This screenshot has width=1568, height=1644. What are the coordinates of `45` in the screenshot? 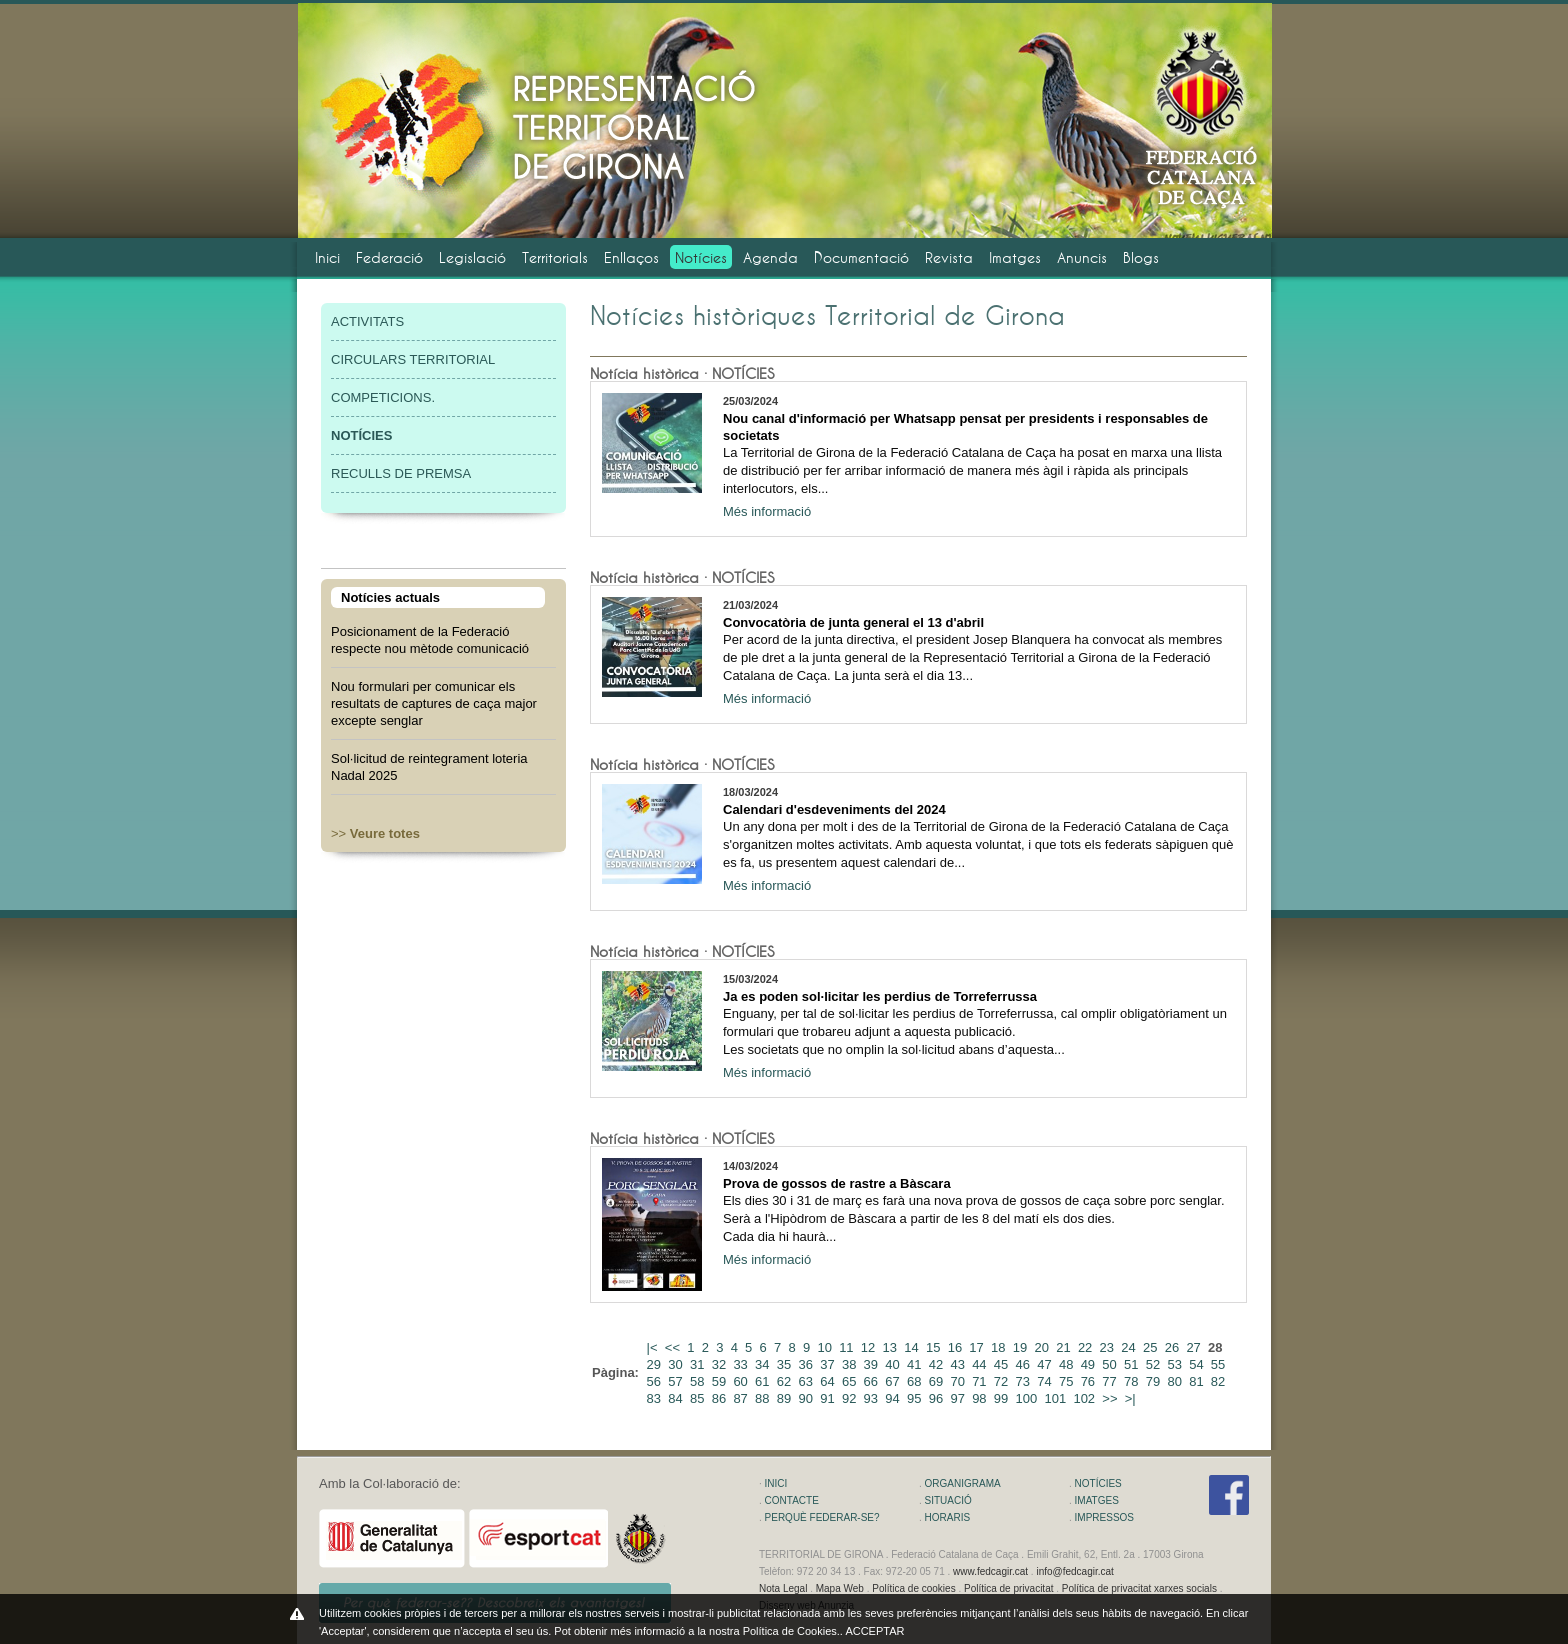 It's located at (1003, 1364).